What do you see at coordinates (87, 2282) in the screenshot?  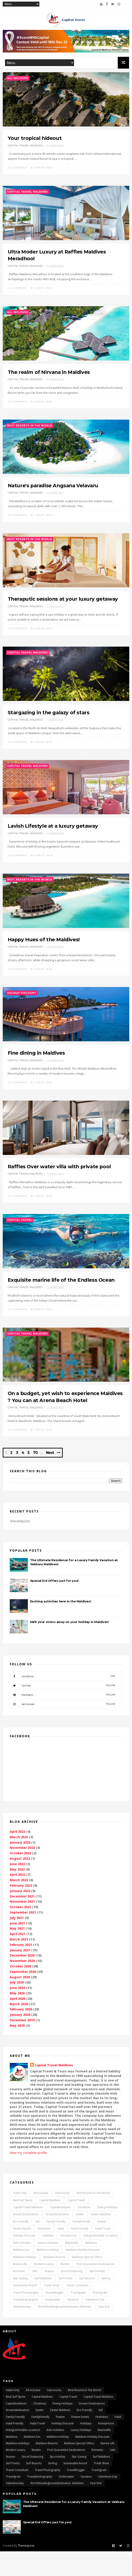 I see `Maldives Special Offers` at bounding box center [87, 2282].